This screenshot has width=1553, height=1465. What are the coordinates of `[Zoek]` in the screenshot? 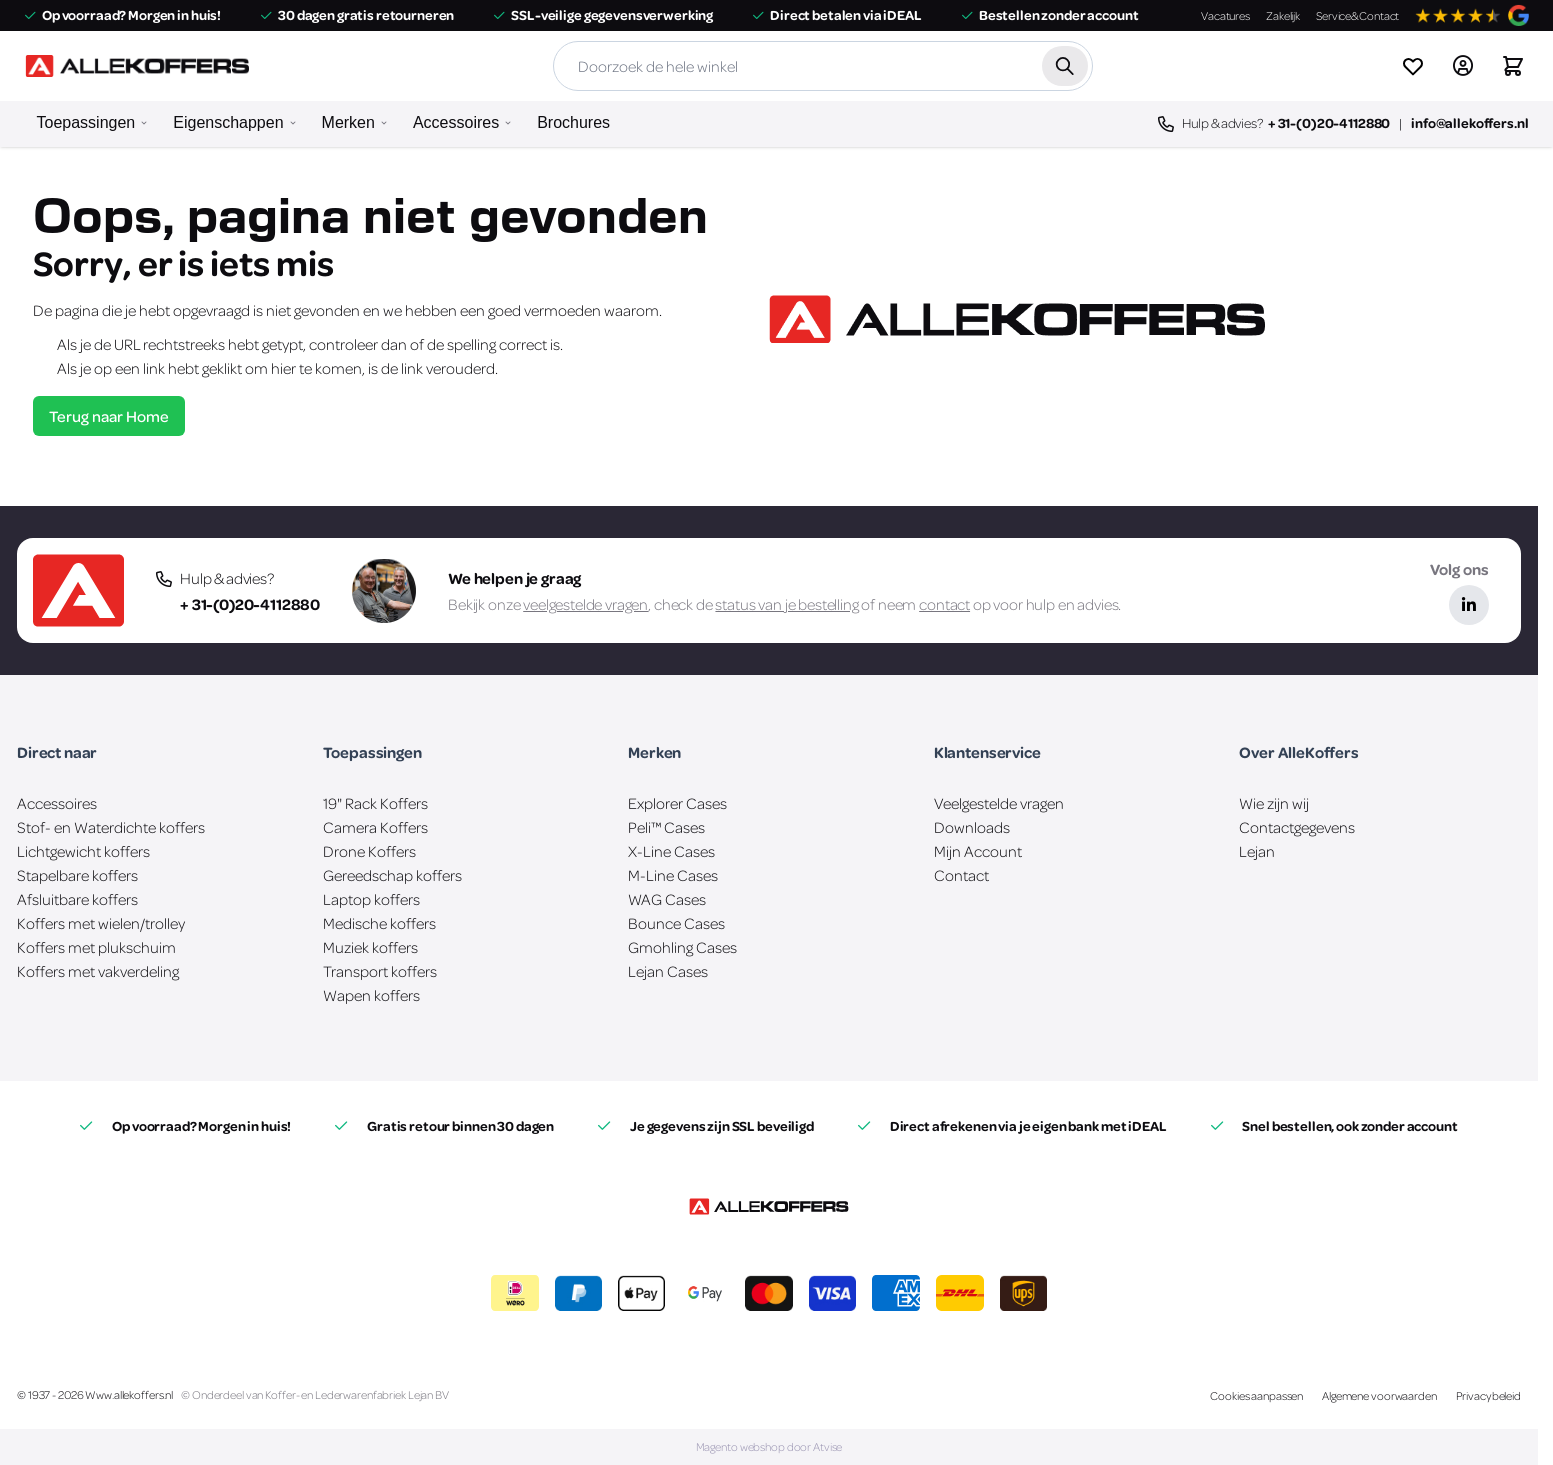 It's located at (1064, 66).